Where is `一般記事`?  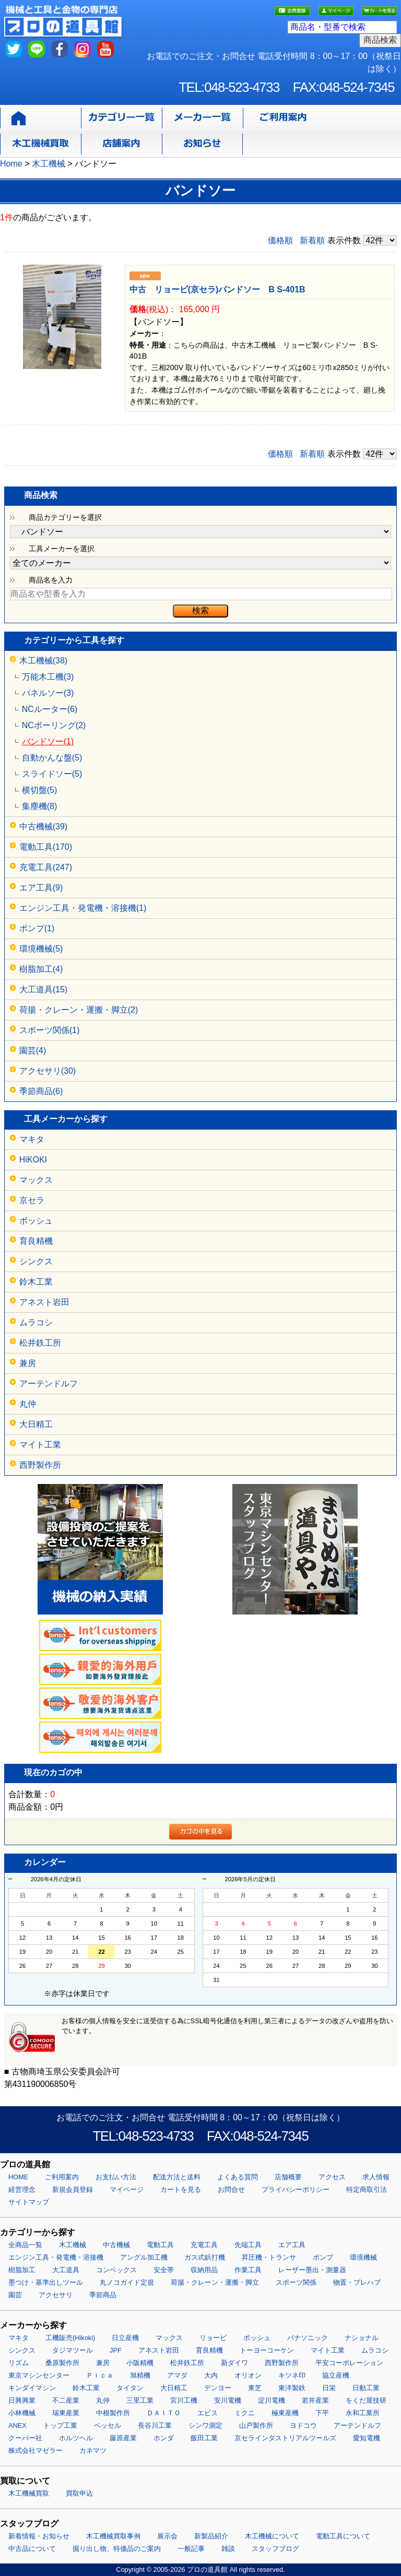
一般記事 is located at coordinates (191, 2549).